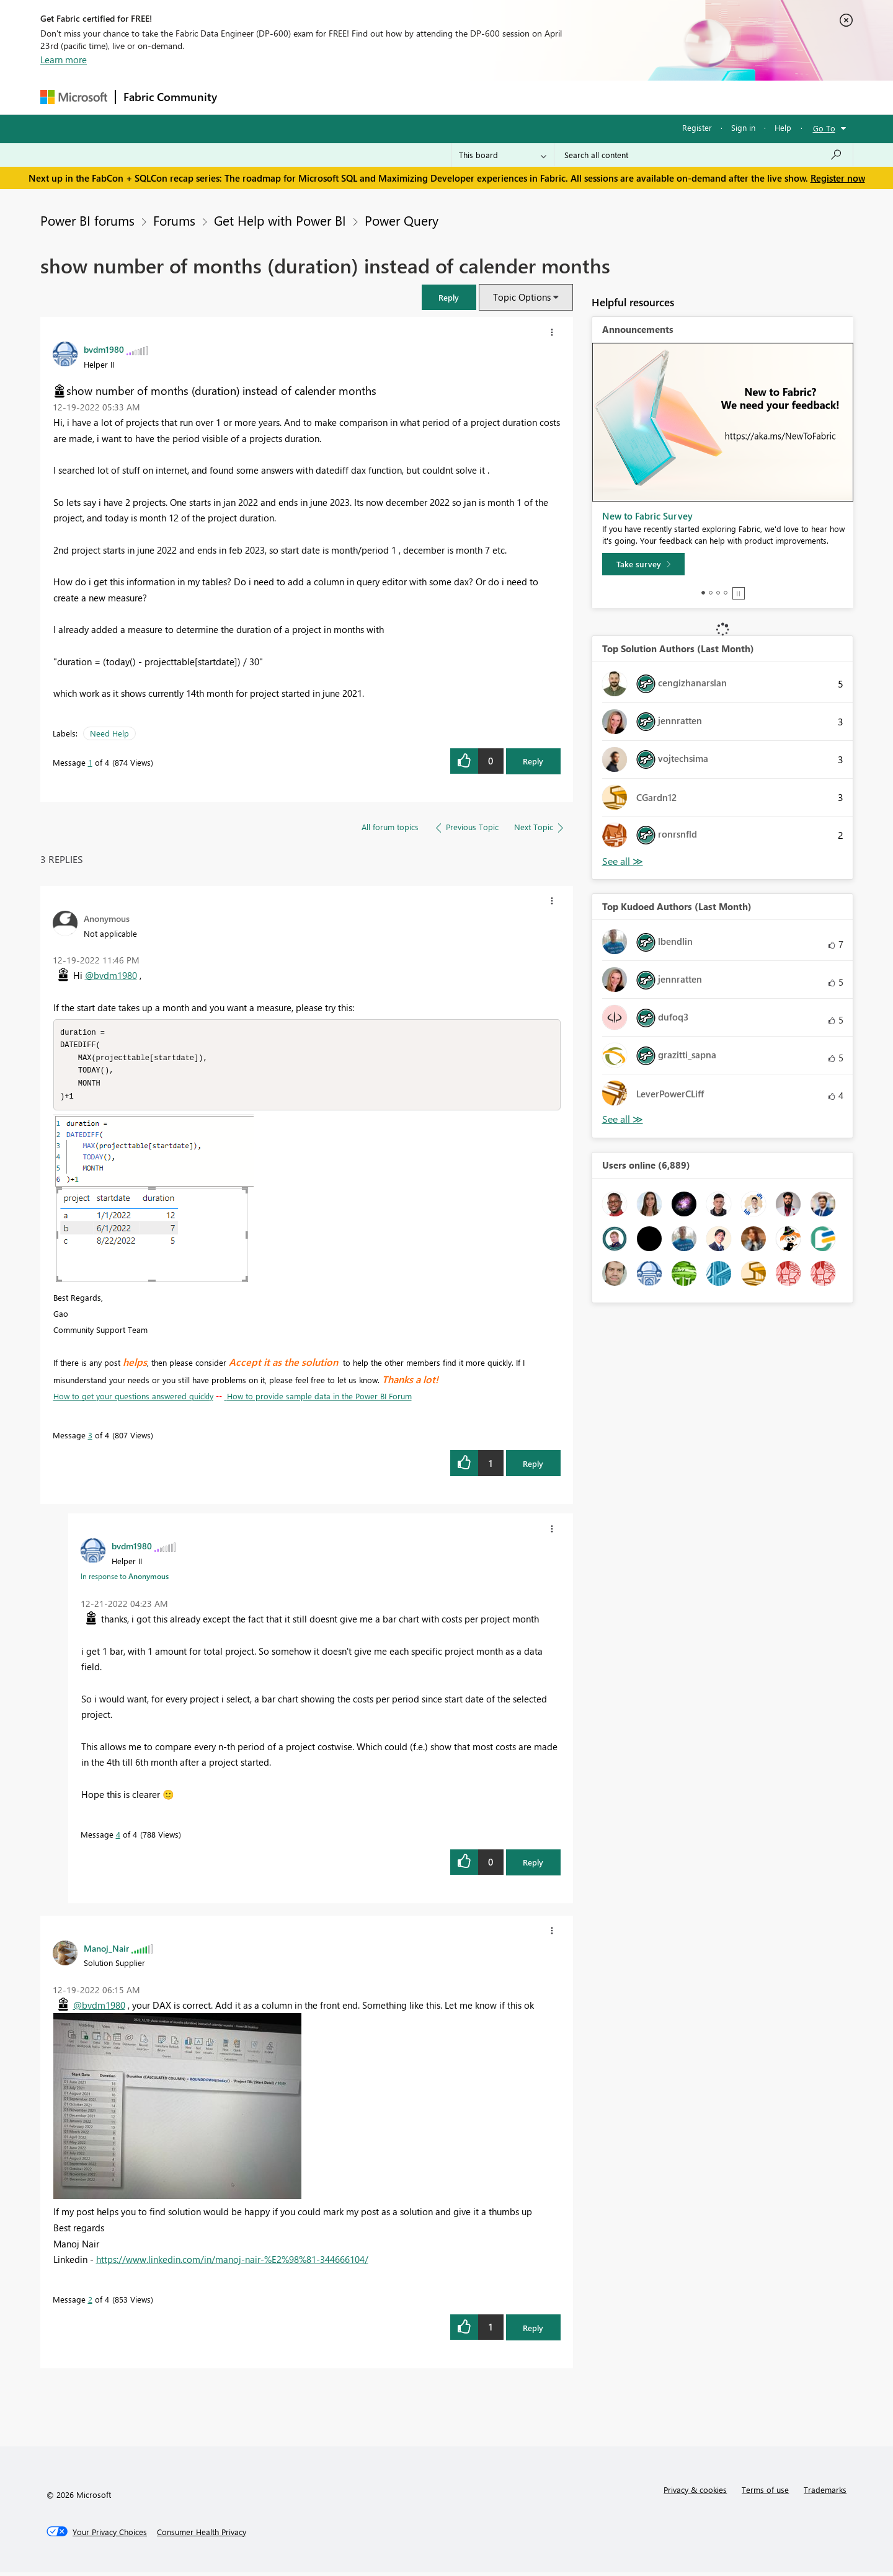 The width and height of the screenshot is (893, 2576). Describe the element at coordinates (695, 2493) in the screenshot. I see `Privacy & cookies` at that location.